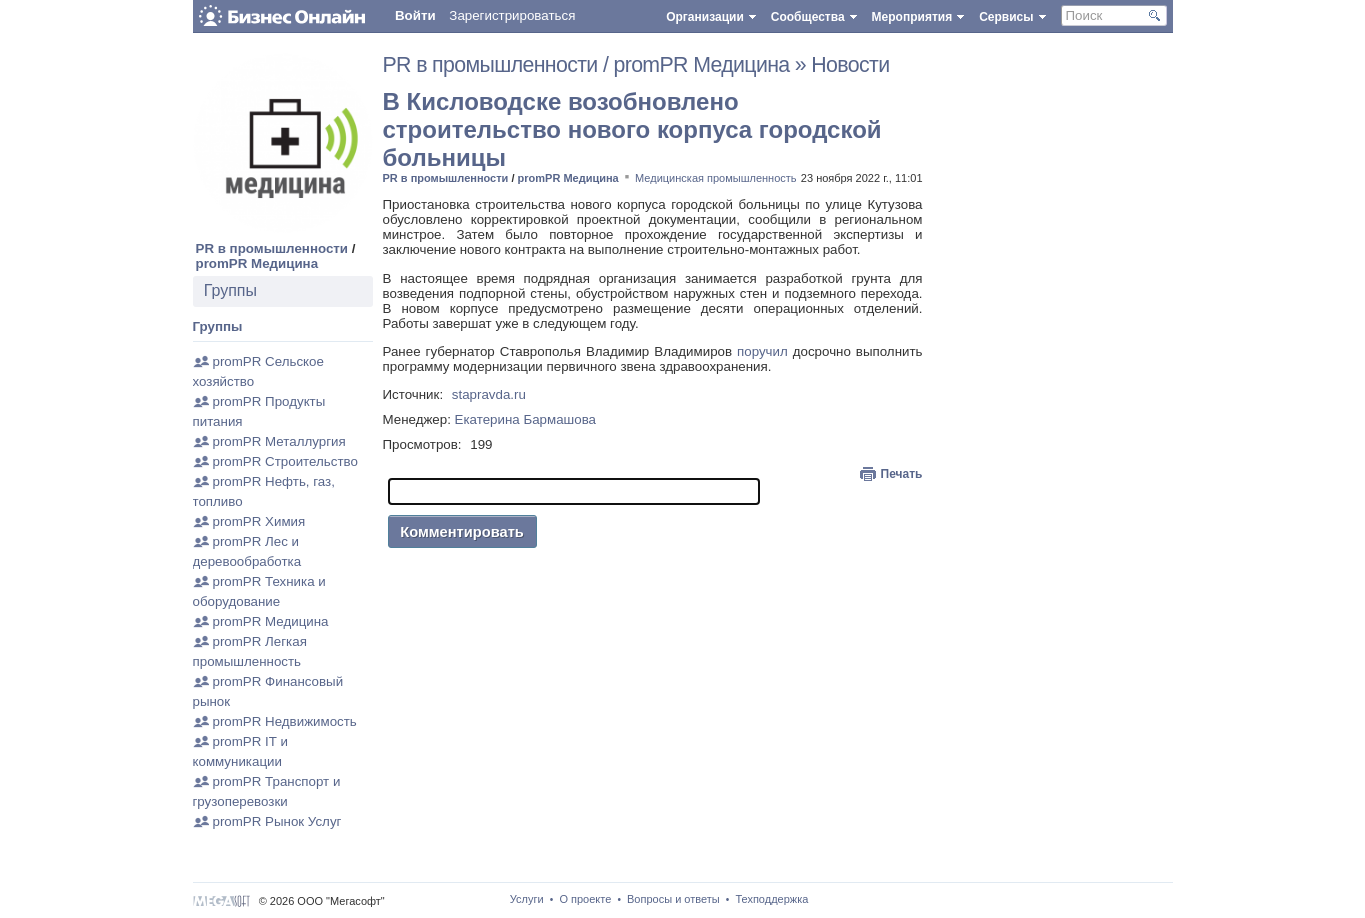 This screenshot has height=918, width=1365. Describe the element at coordinates (902, 474) in the screenshot. I see `Печать` at that location.